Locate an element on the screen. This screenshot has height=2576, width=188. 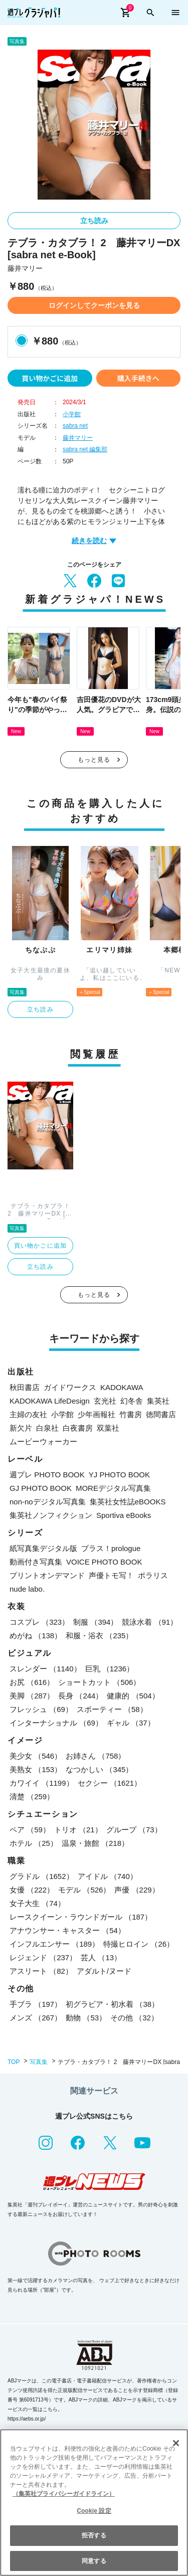
白夜書房 is located at coordinates (78, 1428).